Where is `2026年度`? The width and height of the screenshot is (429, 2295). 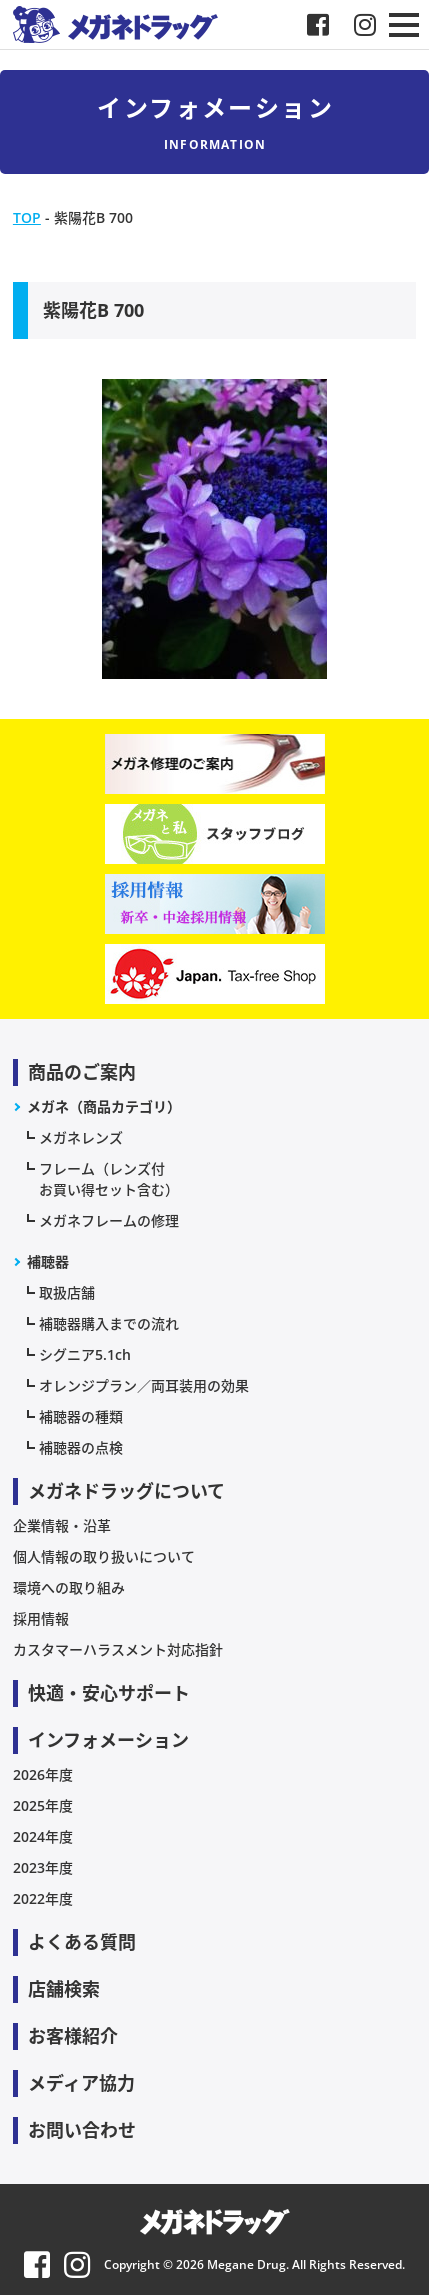 2026年度 is located at coordinates (43, 1774).